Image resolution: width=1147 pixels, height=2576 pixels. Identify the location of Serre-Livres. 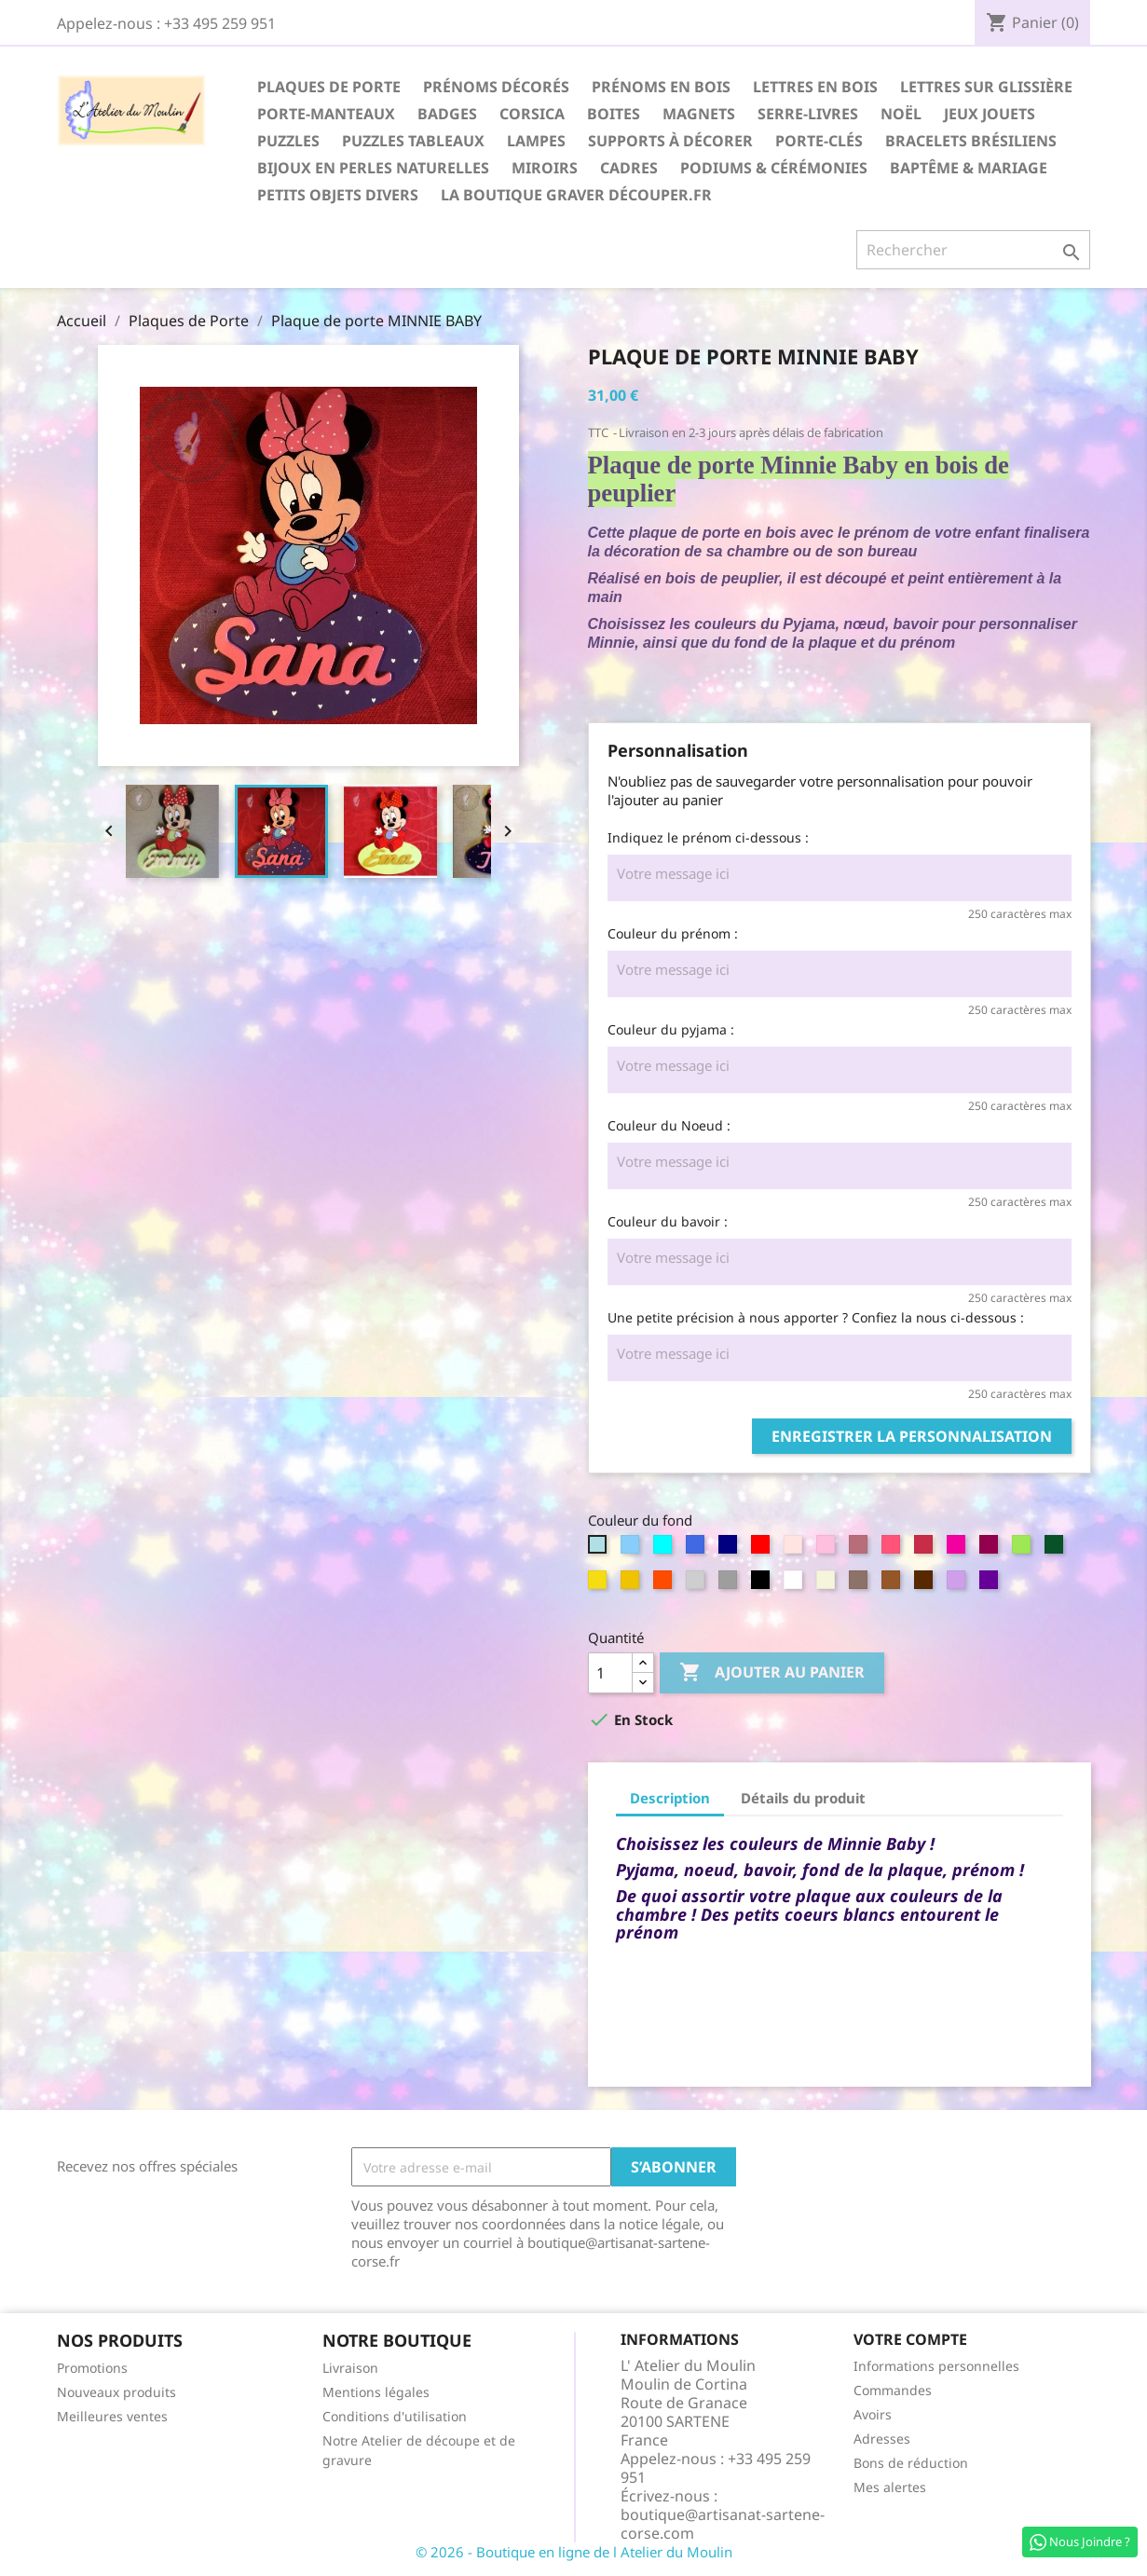
(808, 113).